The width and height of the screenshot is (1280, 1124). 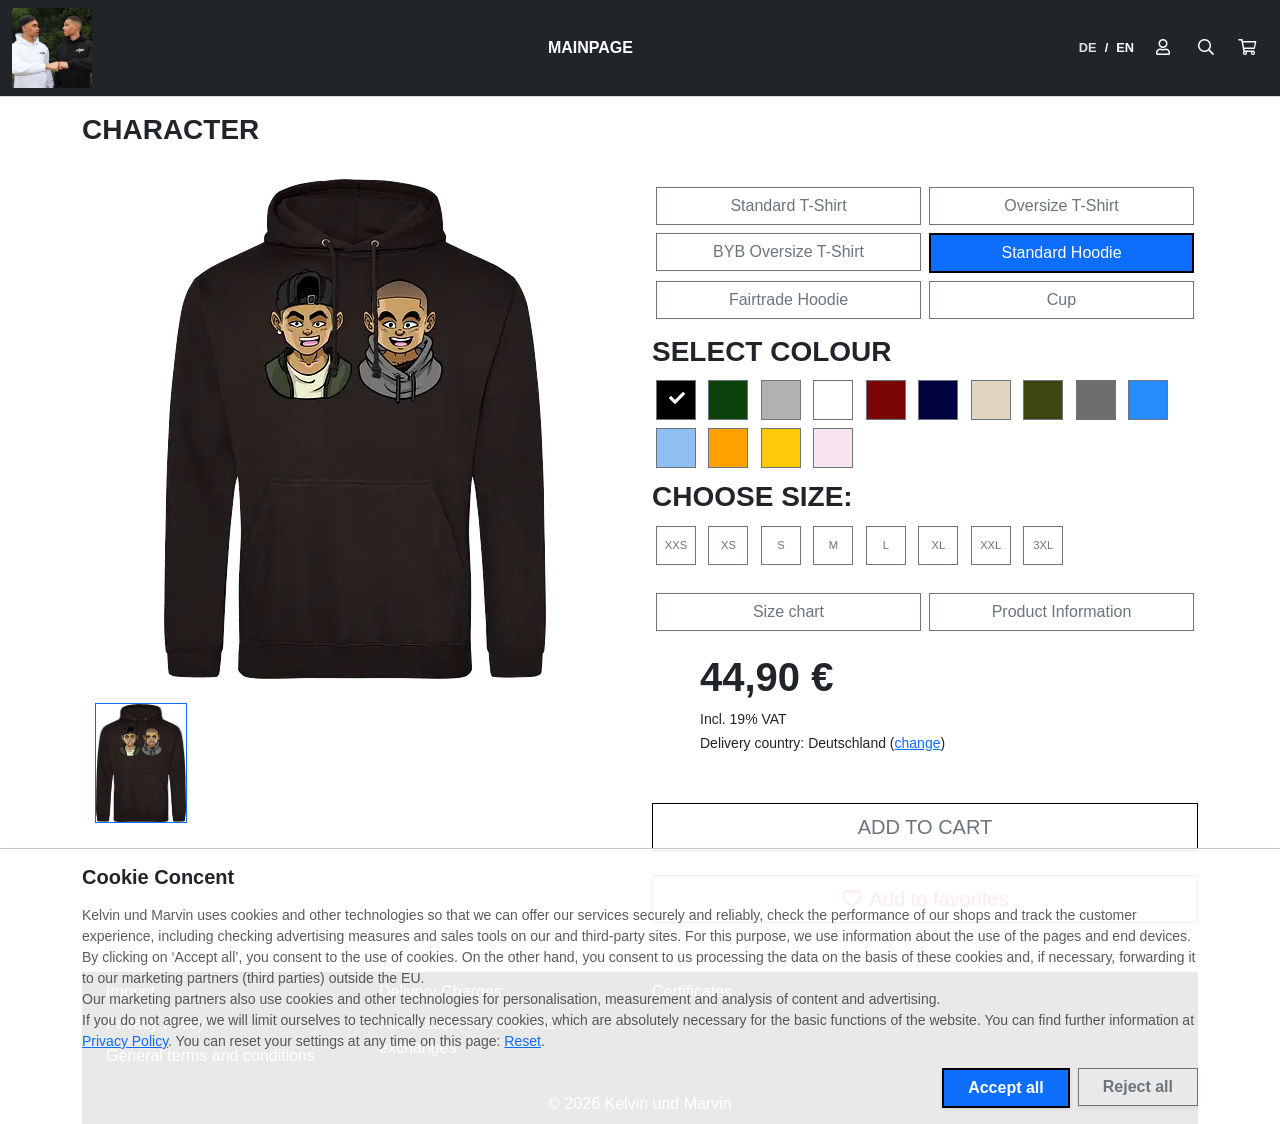 What do you see at coordinates (676, 545) in the screenshot?
I see `XXS` at bounding box center [676, 545].